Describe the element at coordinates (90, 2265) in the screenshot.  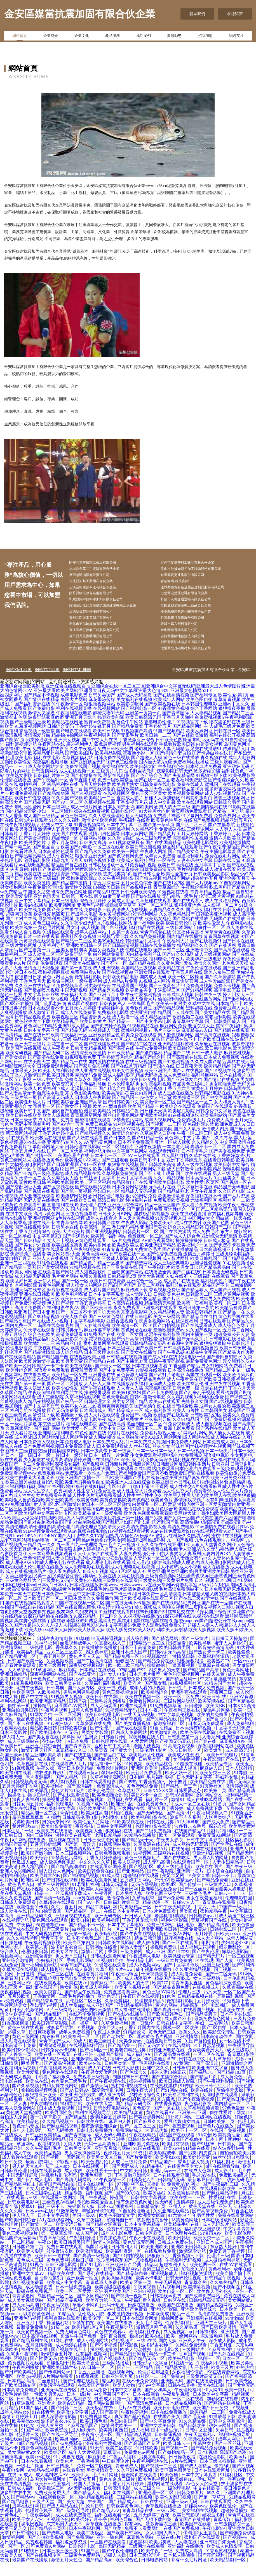
I see `欧美激情乱妇` at that location.